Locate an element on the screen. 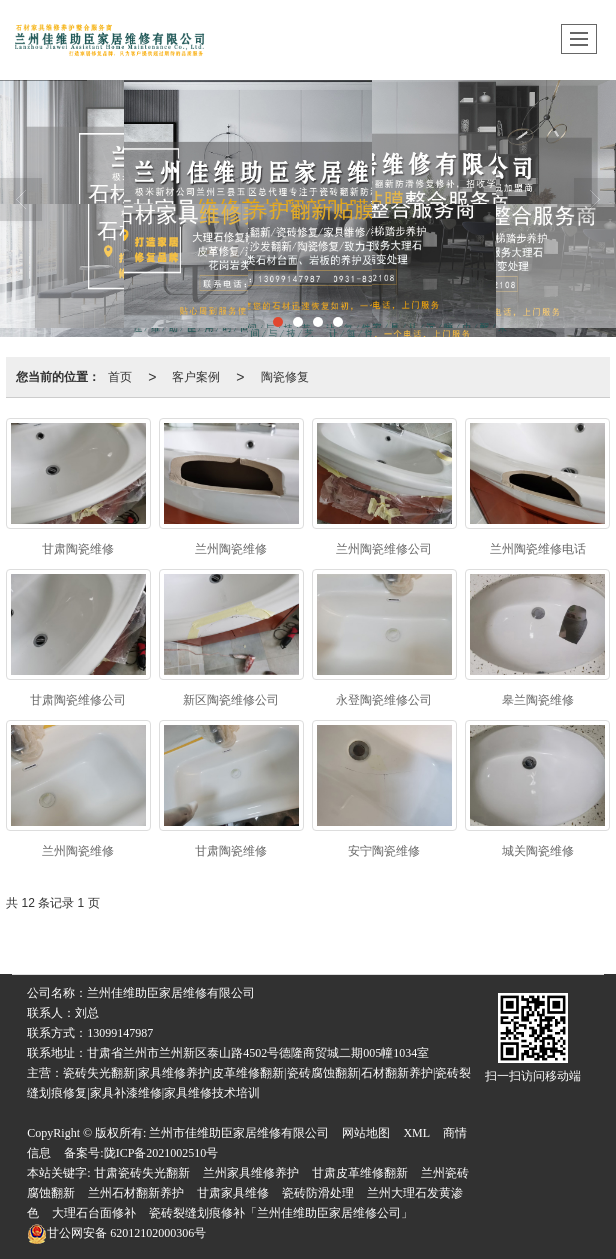 This screenshot has height=1259, width=616. 陇ICP备2021002510号 is located at coordinates (161, 1153).